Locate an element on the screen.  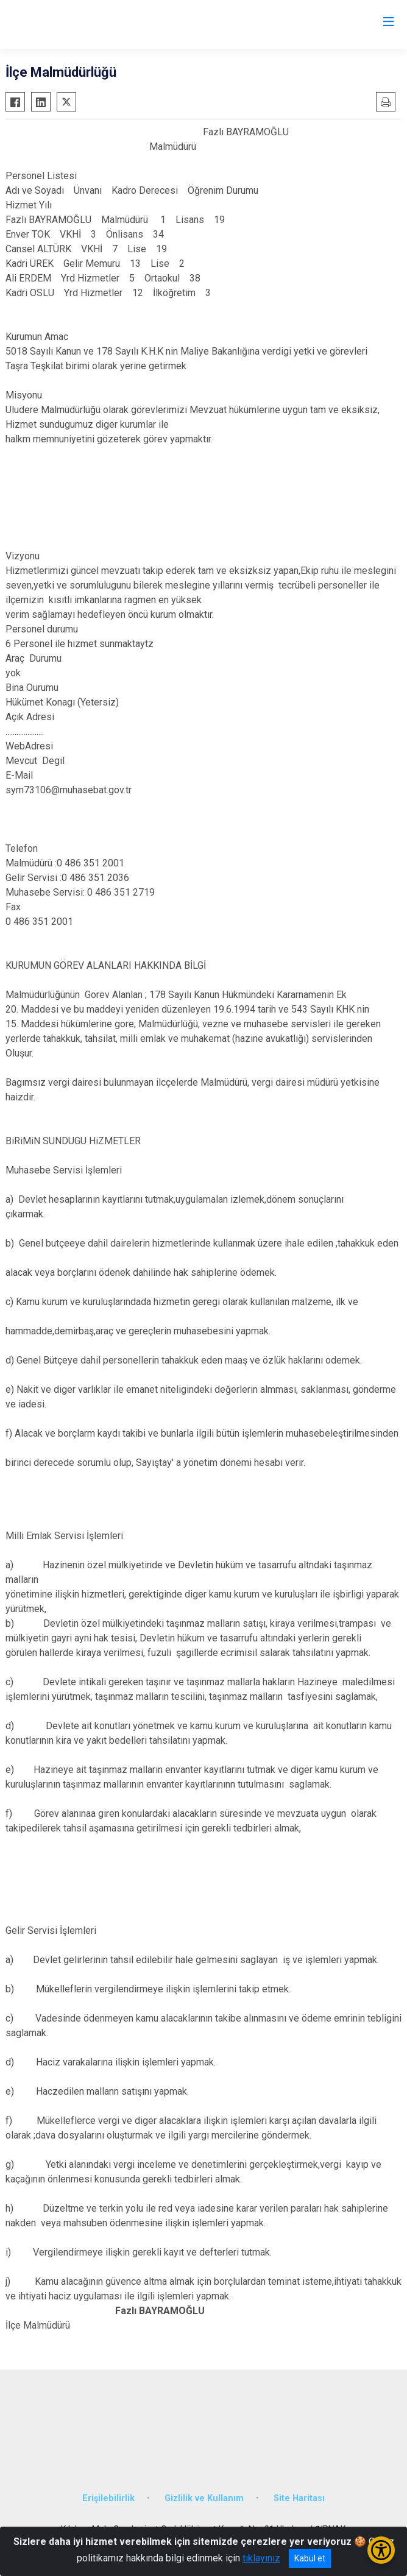
Gizlilik ve Kullanım is located at coordinates (204, 2498).